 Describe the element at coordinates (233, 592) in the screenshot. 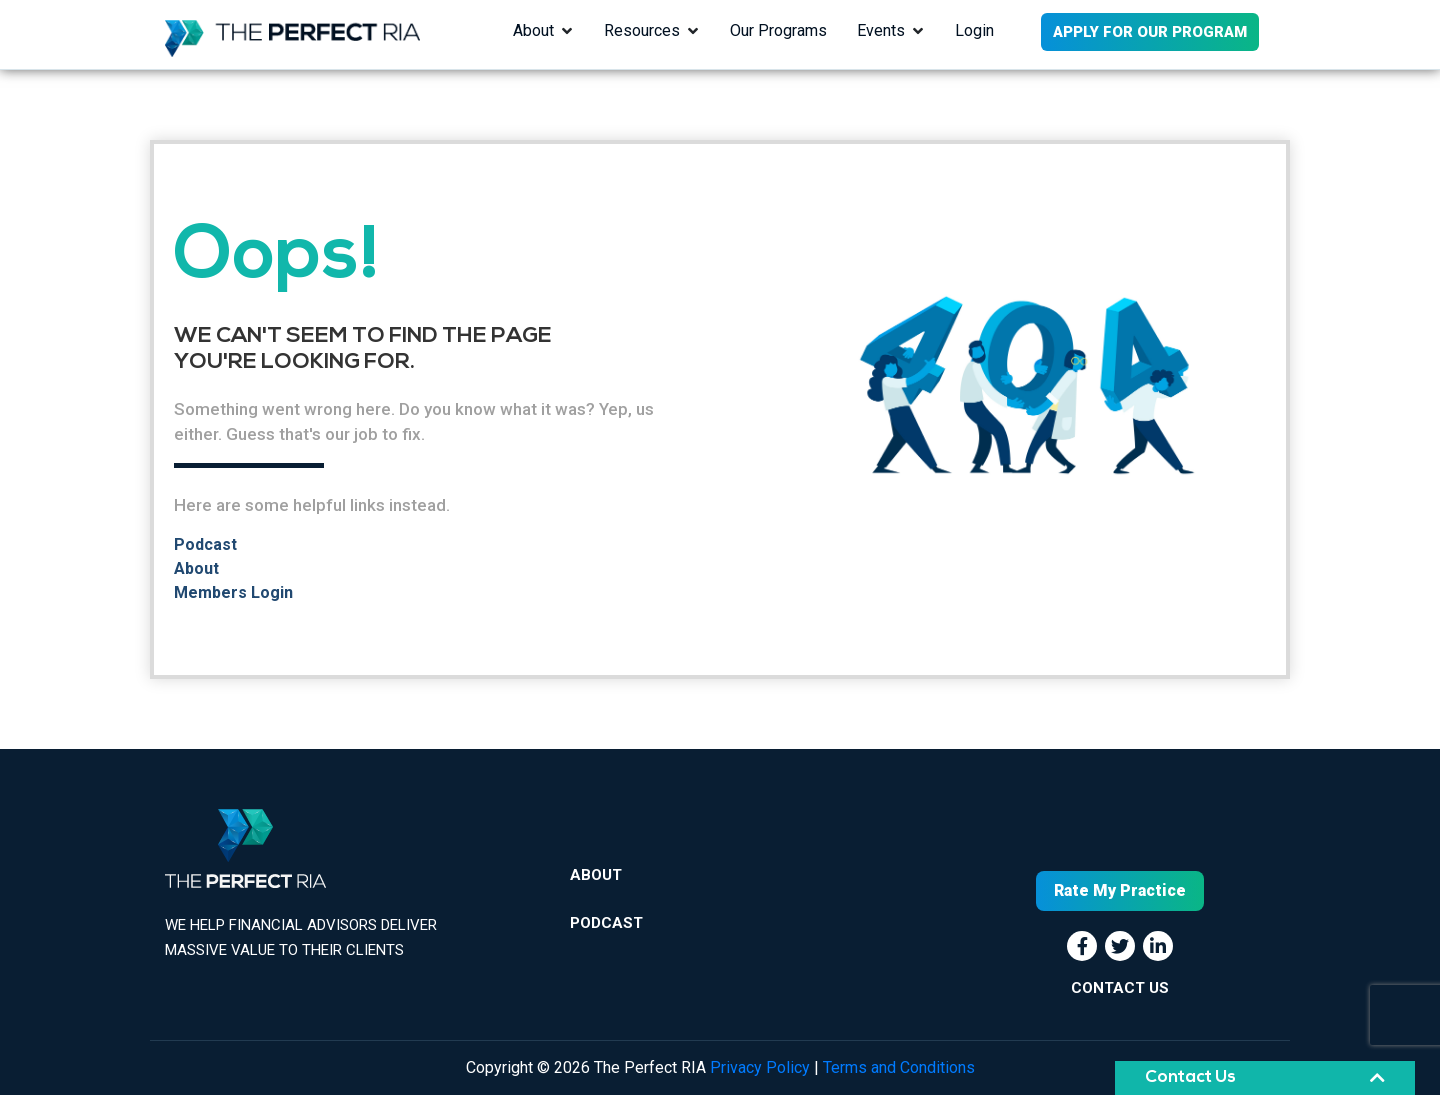

I see `Members Login` at that location.